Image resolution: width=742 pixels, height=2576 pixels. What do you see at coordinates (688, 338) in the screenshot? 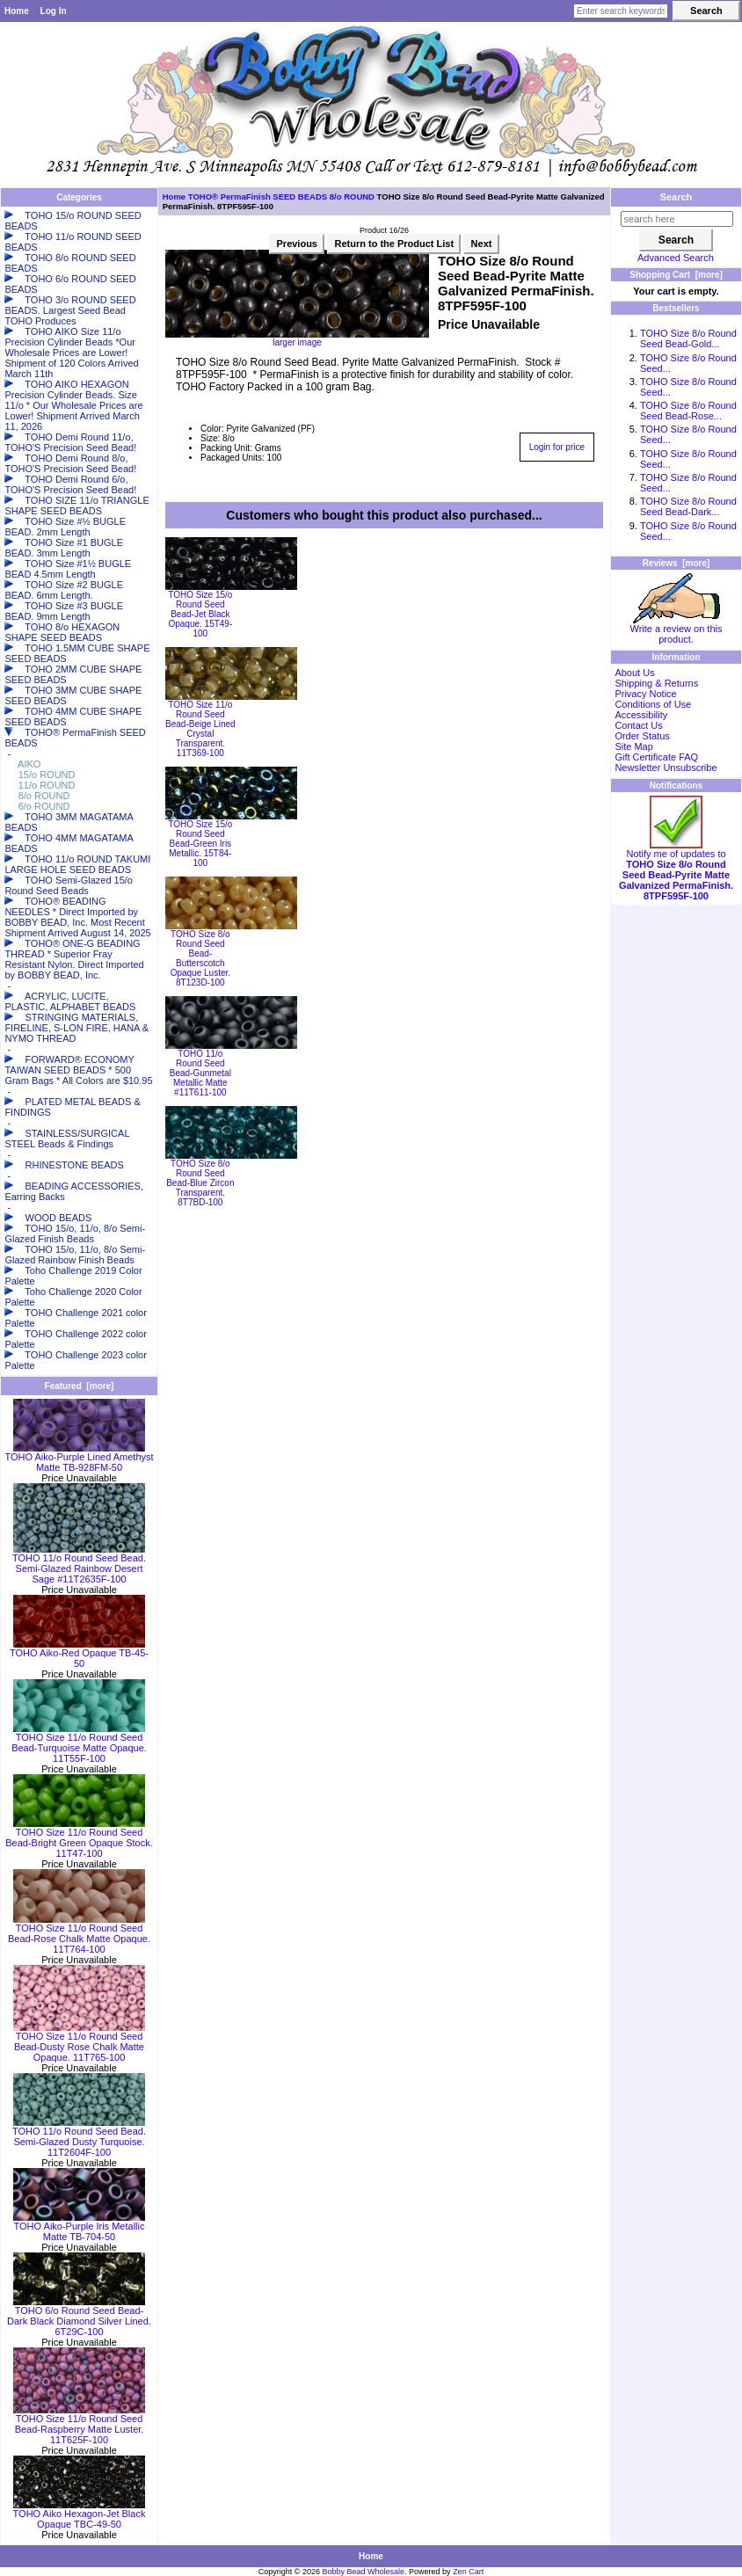
I see `TOHO Size 8/o Round Seed Bead-Gold...` at bounding box center [688, 338].